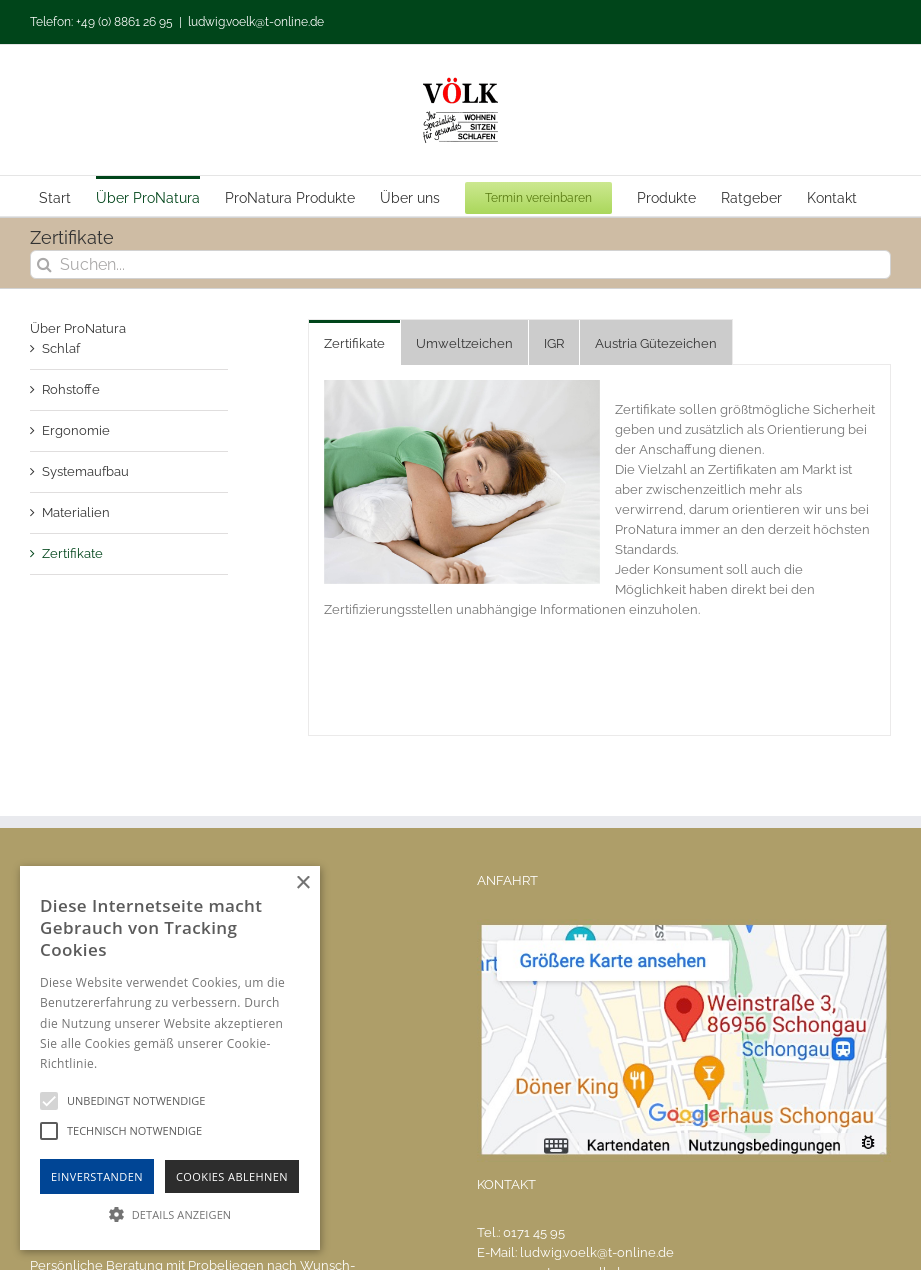  What do you see at coordinates (232, 1176) in the screenshot?
I see `Cookies Ablehnen [button]` at bounding box center [232, 1176].